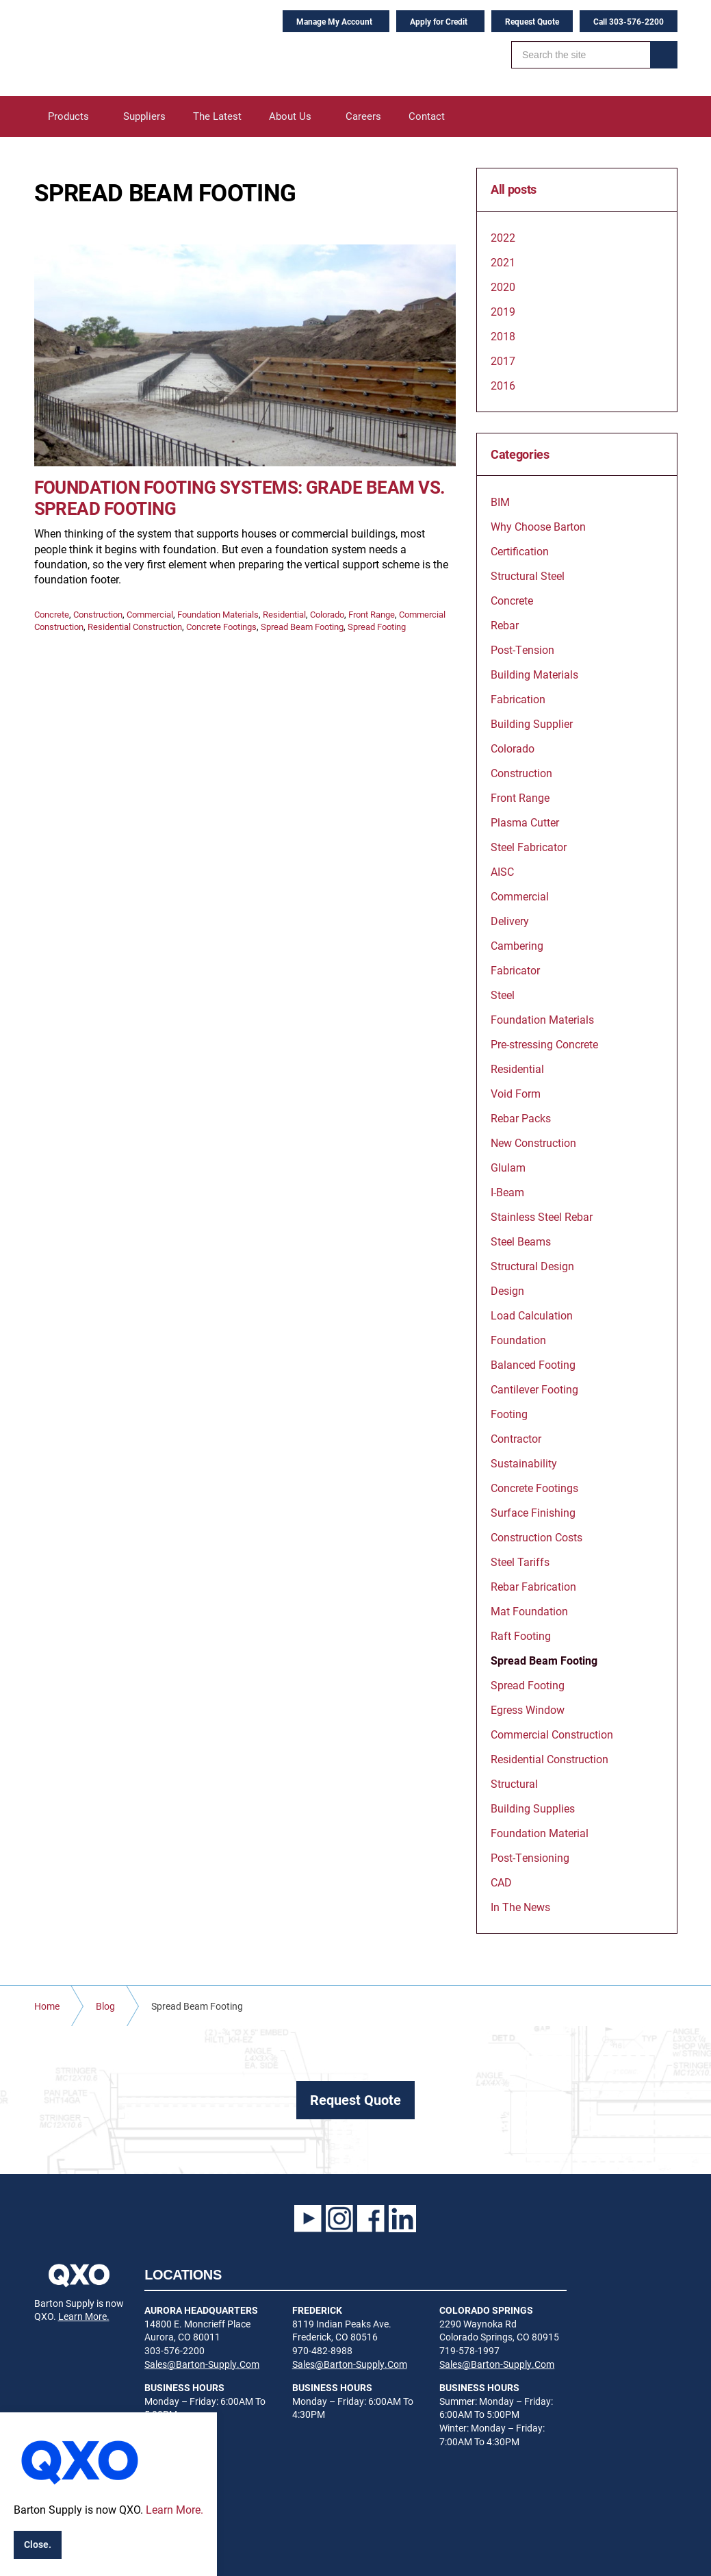 Image resolution: width=711 pixels, height=2576 pixels. Describe the element at coordinates (516, 1438) in the screenshot. I see `Contractor` at that location.